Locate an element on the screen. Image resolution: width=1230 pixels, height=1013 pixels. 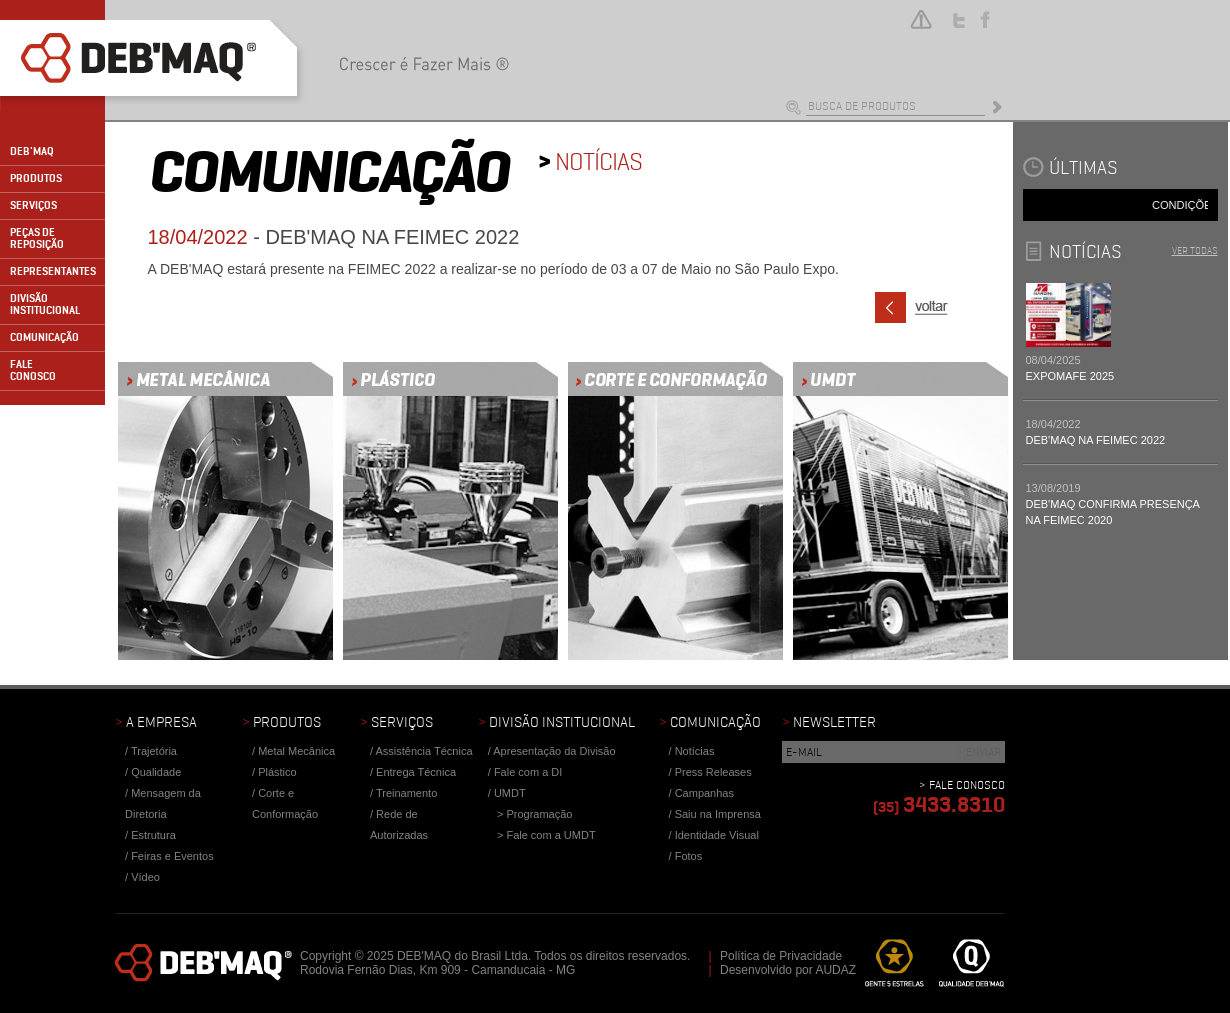
Trajetória is located at coordinates (154, 751).